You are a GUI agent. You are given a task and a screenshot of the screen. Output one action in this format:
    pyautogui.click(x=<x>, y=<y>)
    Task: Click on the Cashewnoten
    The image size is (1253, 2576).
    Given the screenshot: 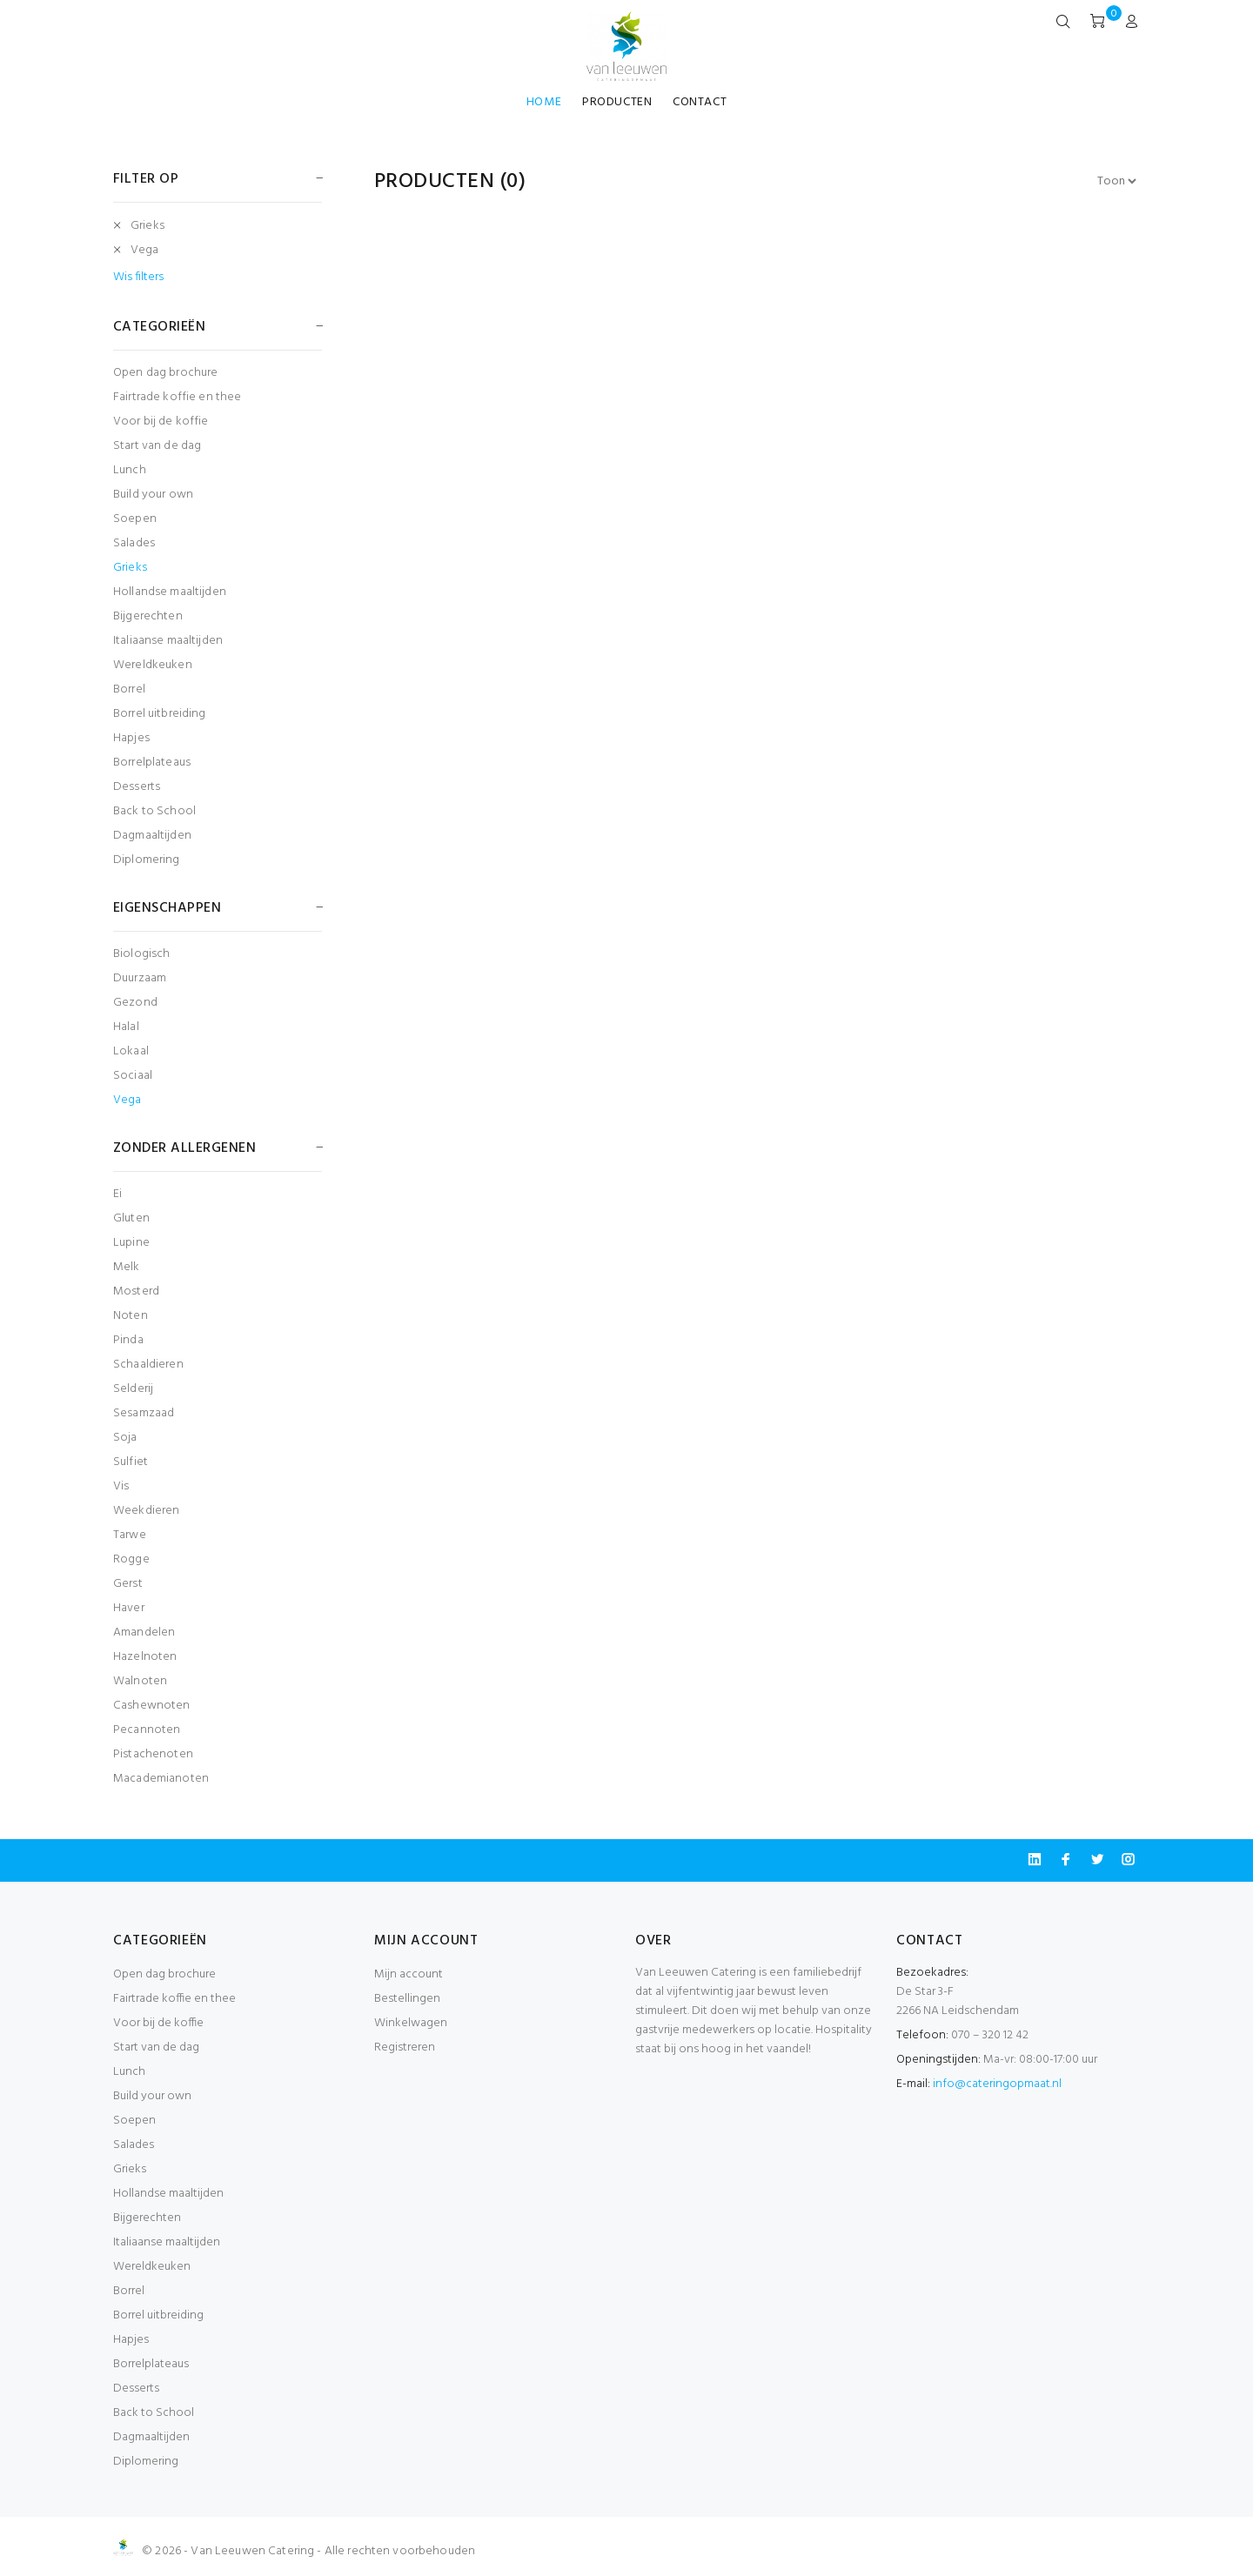 What is the action you would take?
    pyautogui.click(x=152, y=1706)
    